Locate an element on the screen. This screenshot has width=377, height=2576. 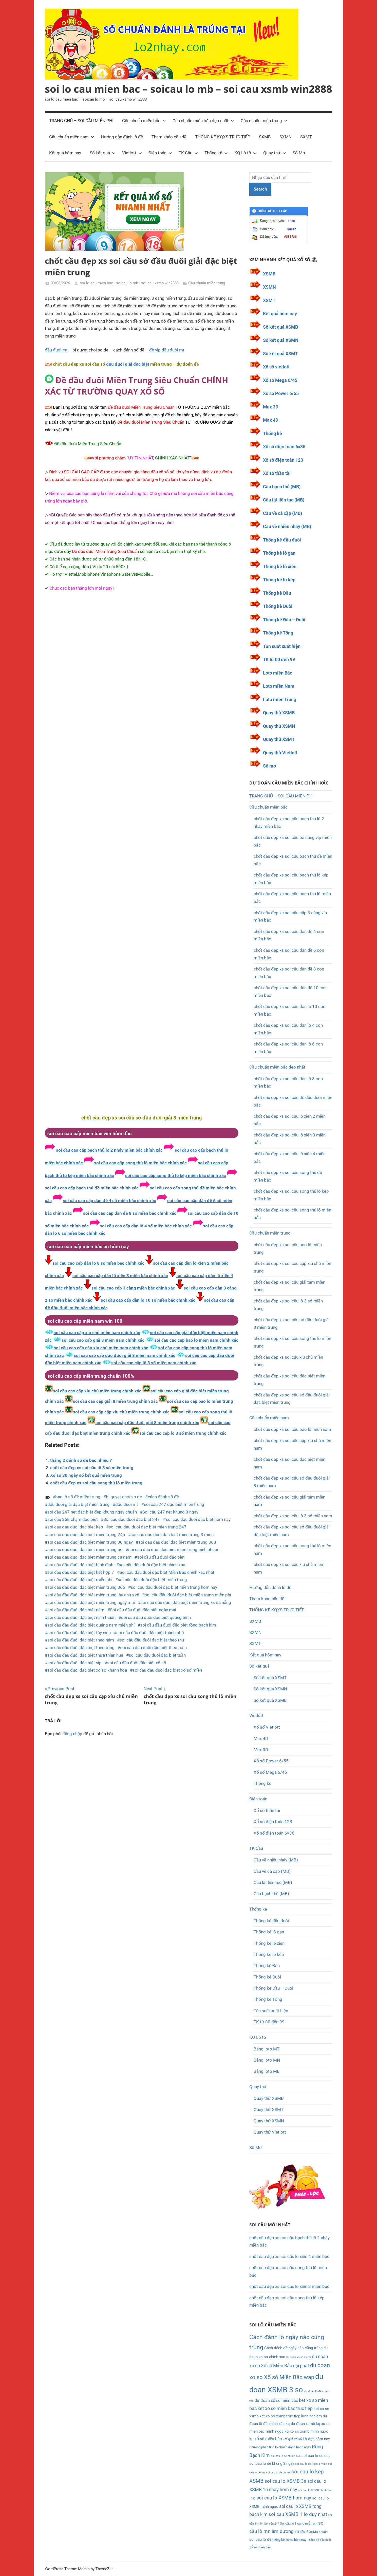
soi cầu đầu đuôi đặc biệt miền trung hôm nay is located at coordinates (174, 1587).